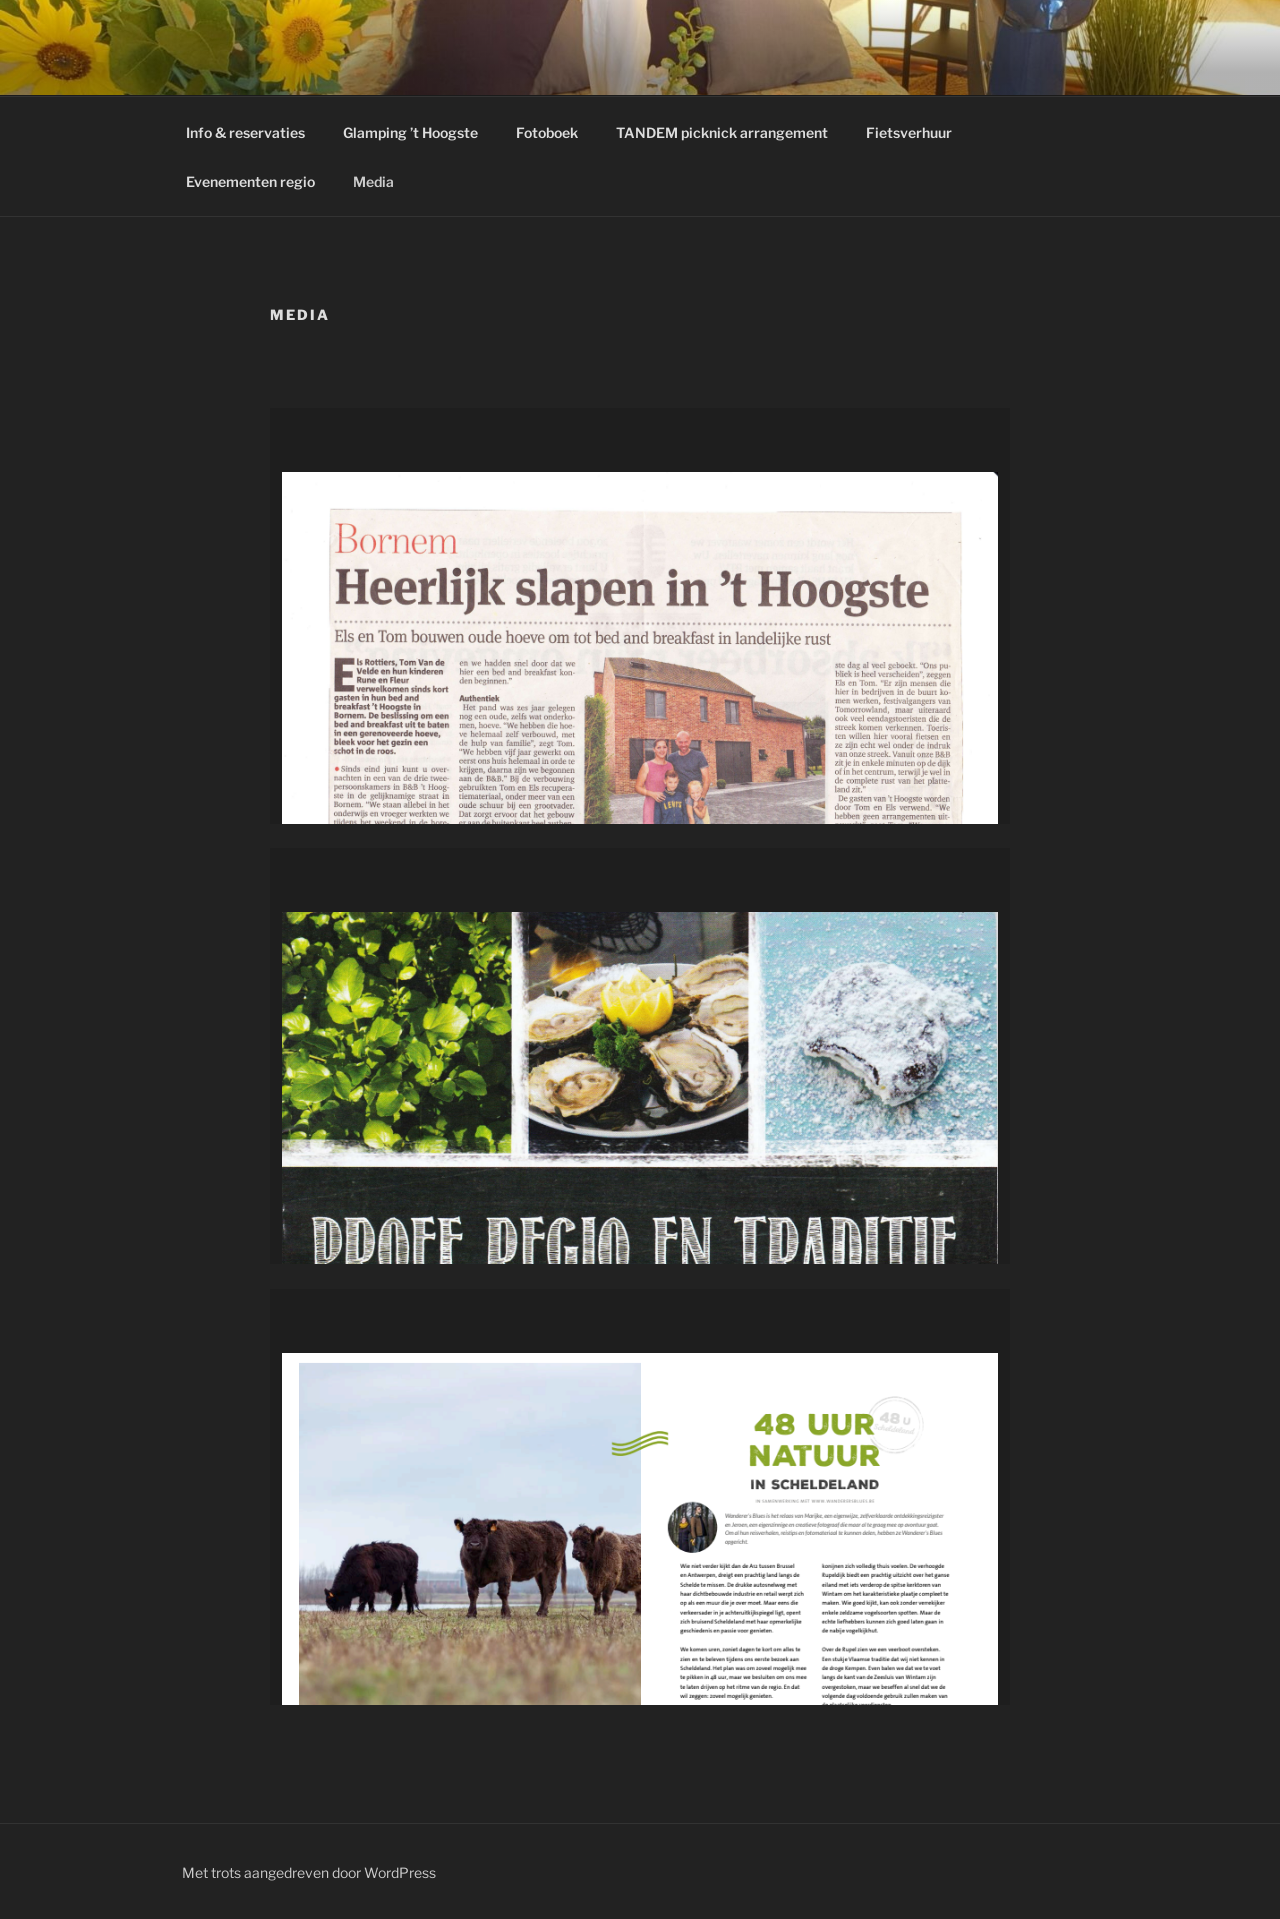 The width and height of the screenshot is (1280, 1919). What do you see at coordinates (410, 132) in the screenshot?
I see `Glamping ’t Hoogste` at bounding box center [410, 132].